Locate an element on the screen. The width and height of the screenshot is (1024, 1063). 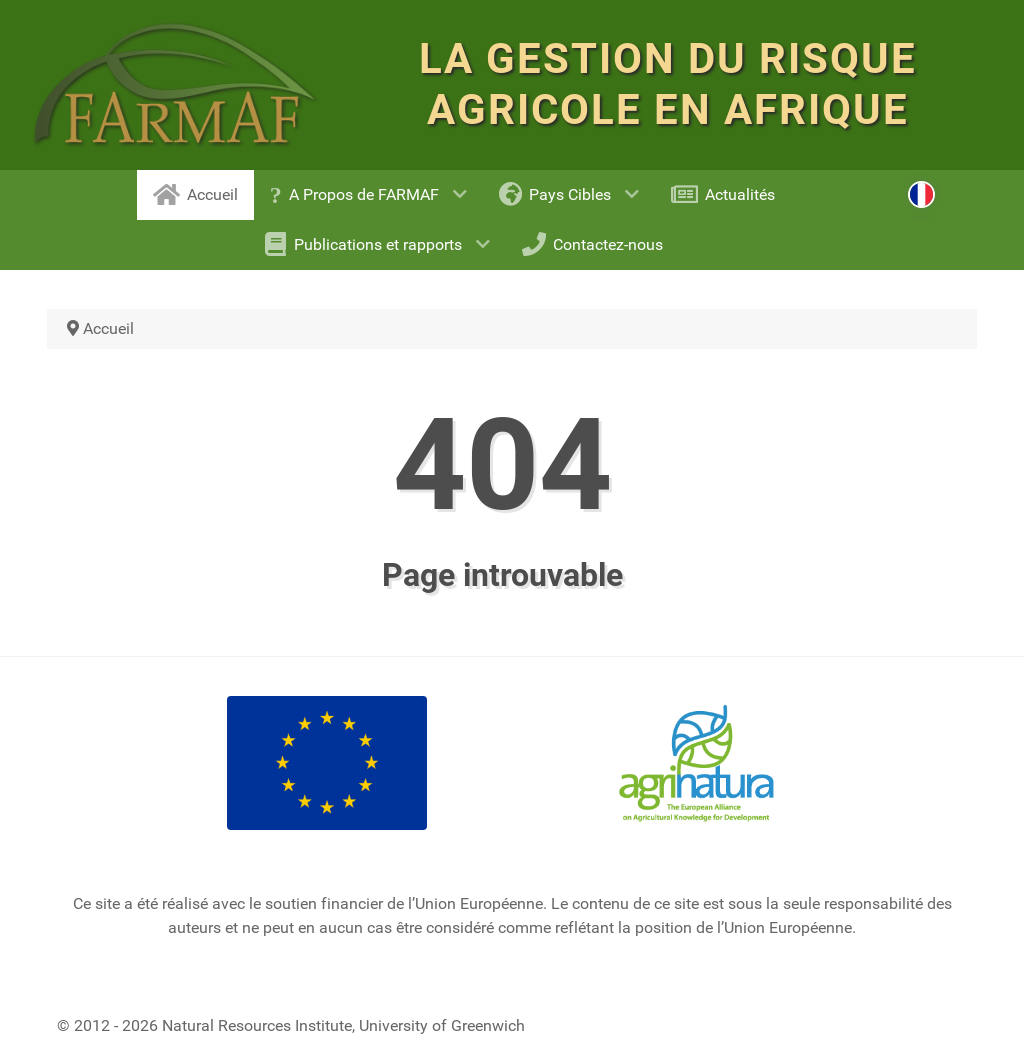
[FARM RISK MANAGEMENT FOR AFRICA] is located at coordinates (176, 85).